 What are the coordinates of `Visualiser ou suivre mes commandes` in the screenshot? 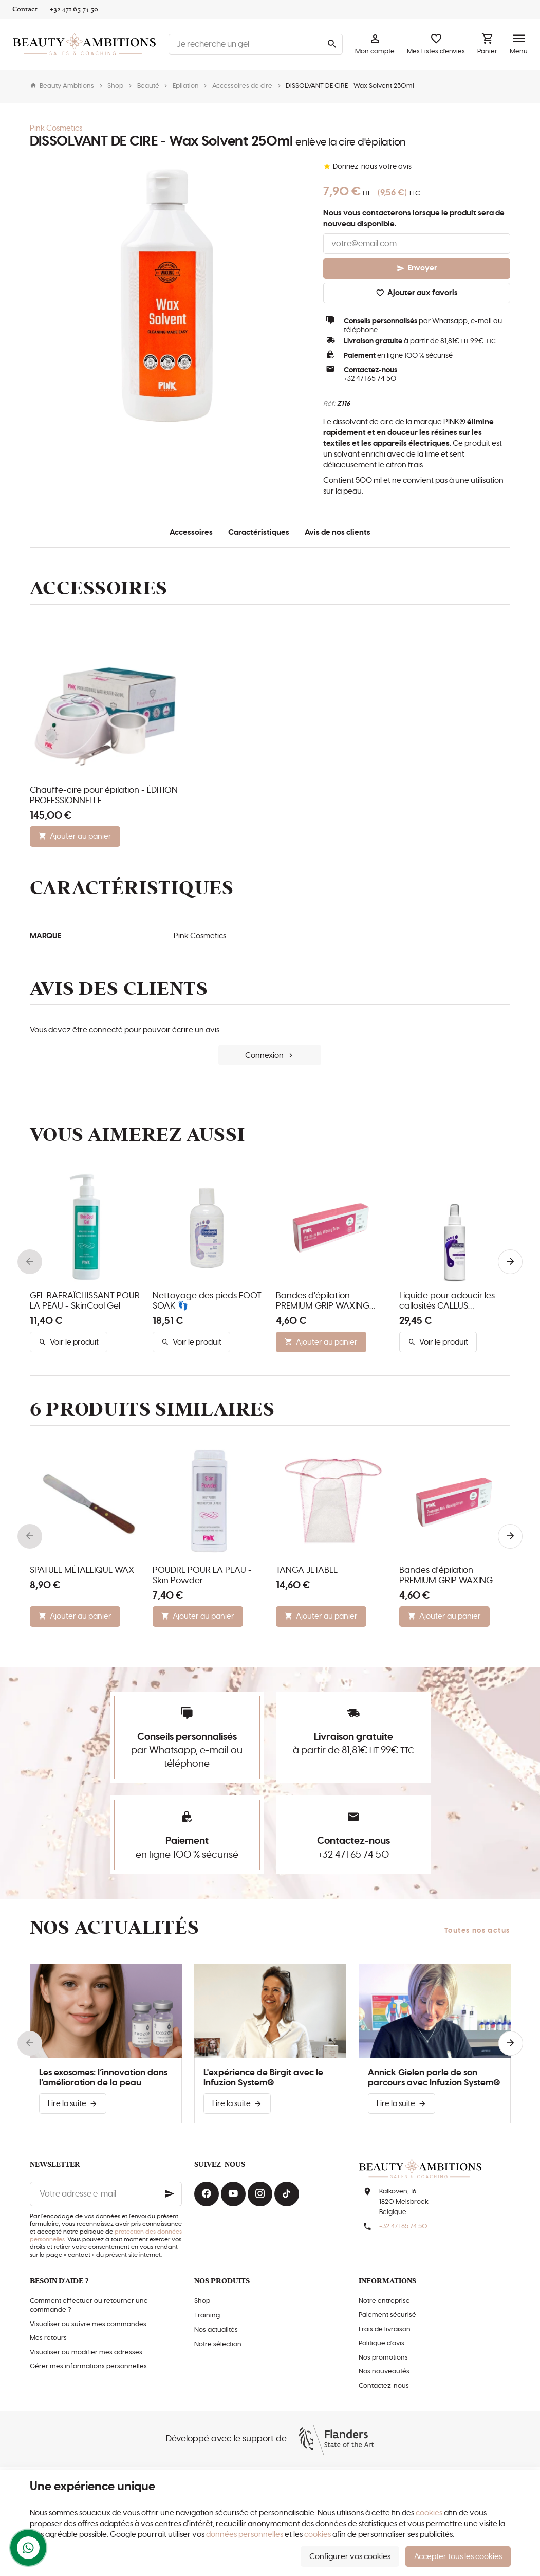 It's located at (88, 2324).